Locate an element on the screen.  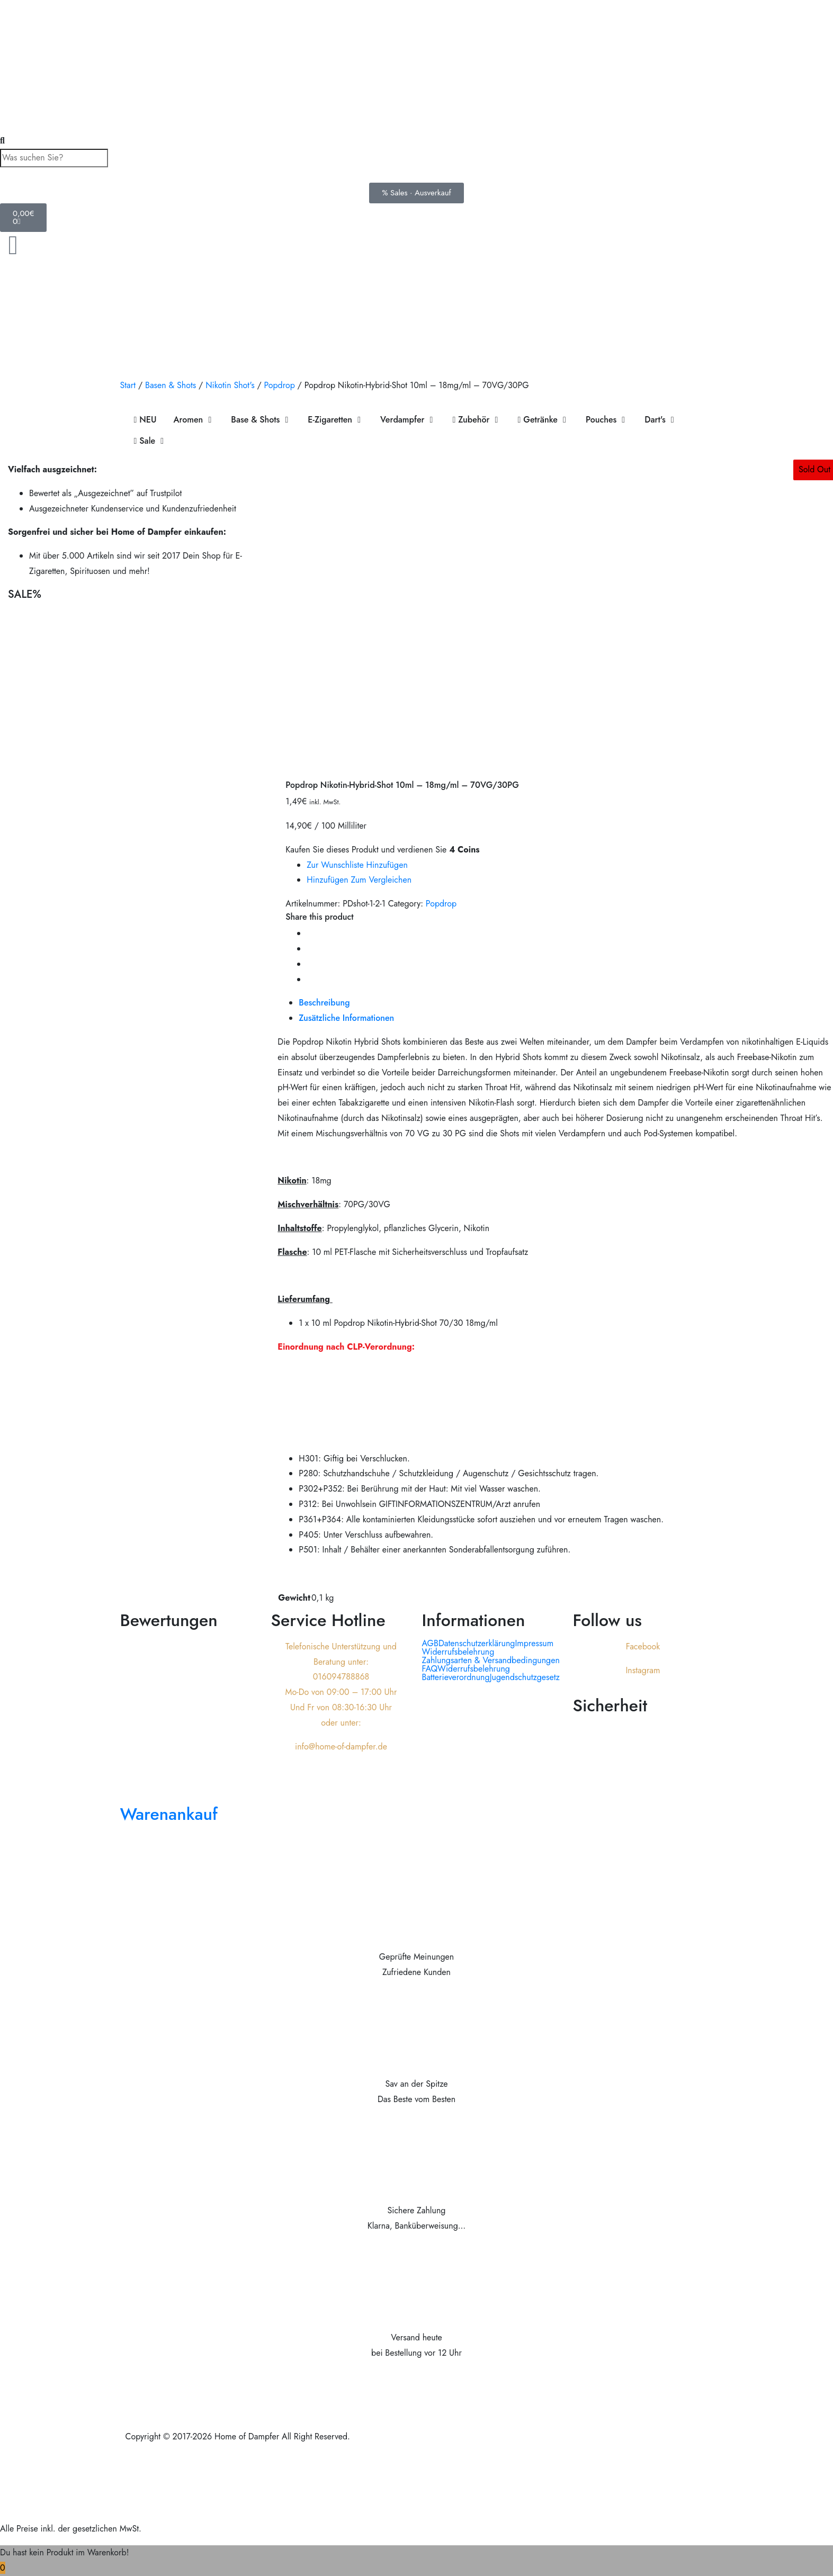
Jugendschutzgesetz is located at coordinates (525, 1677).